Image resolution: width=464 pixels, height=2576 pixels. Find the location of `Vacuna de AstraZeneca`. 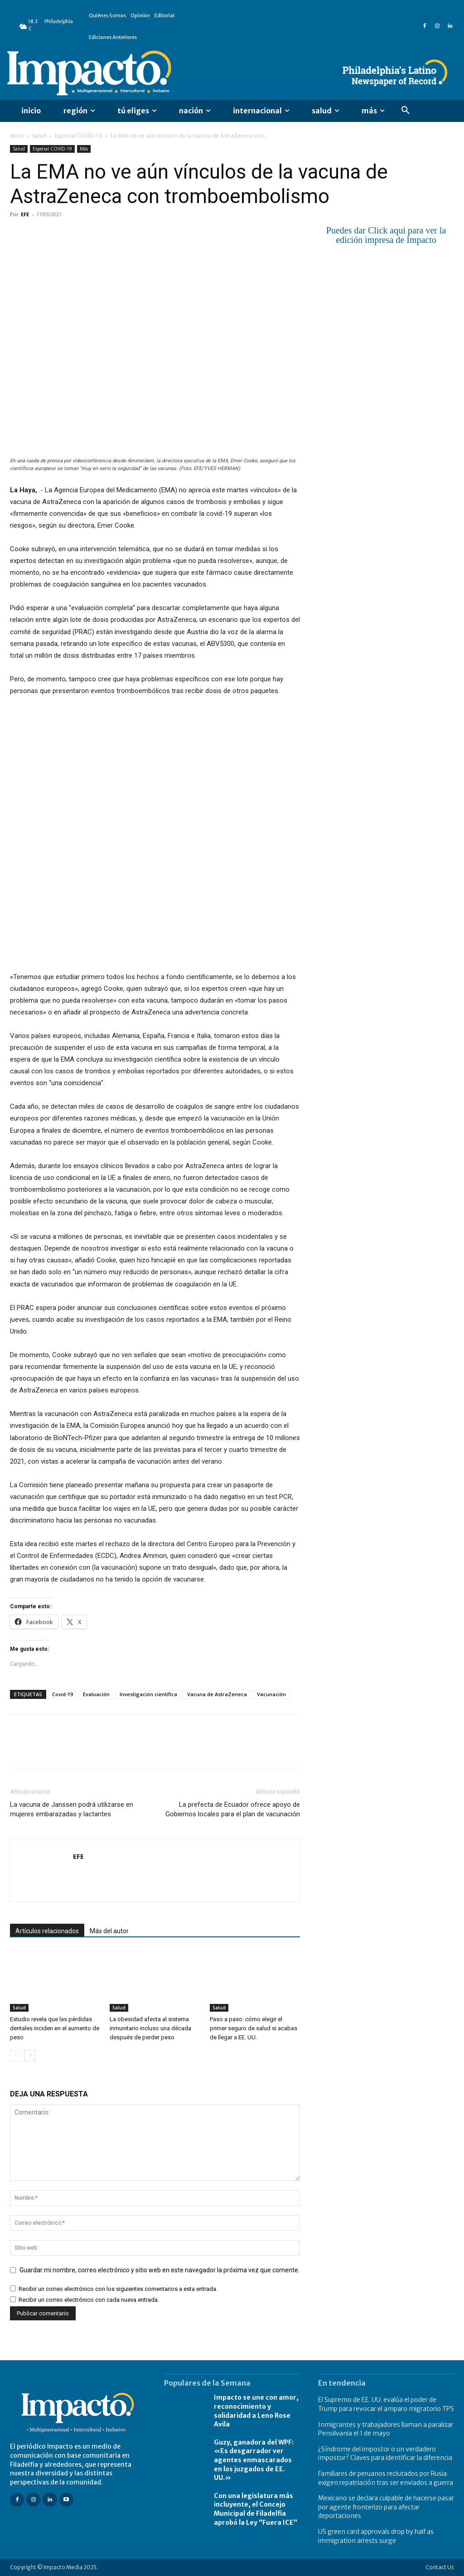

Vacuna de AstraZeneca is located at coordinates (217, 1694).